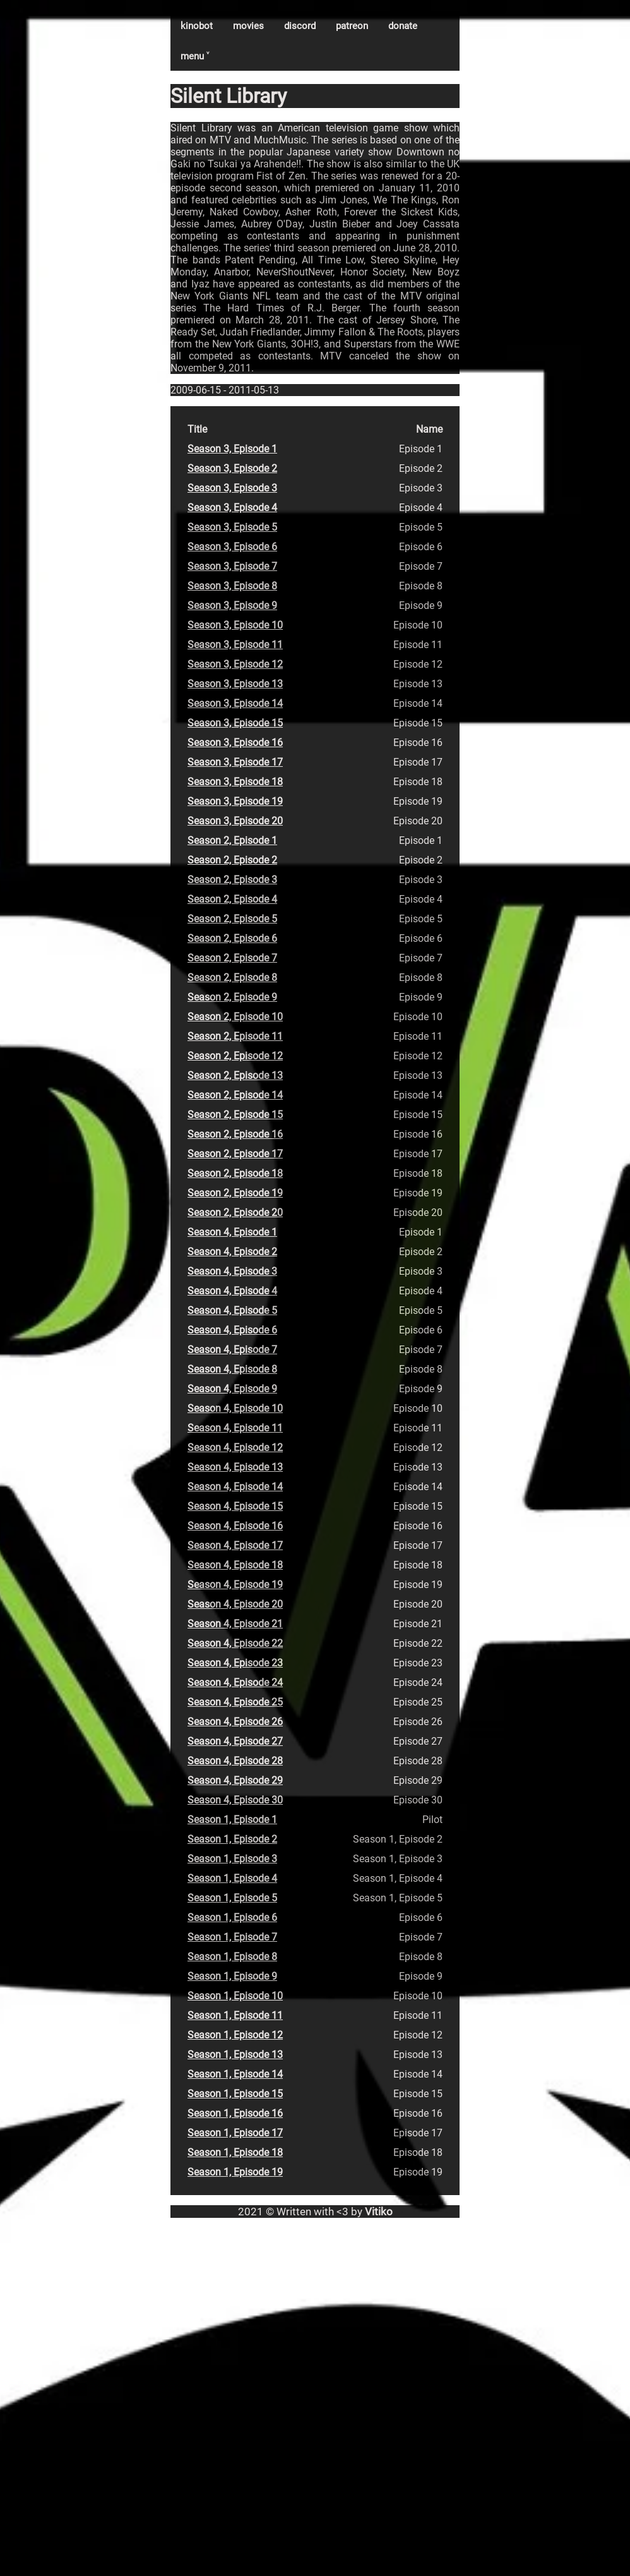 The height and width of the screenshot is (2576, 630). I want to click on Season 1, Episode 19, so click(235, 2172).